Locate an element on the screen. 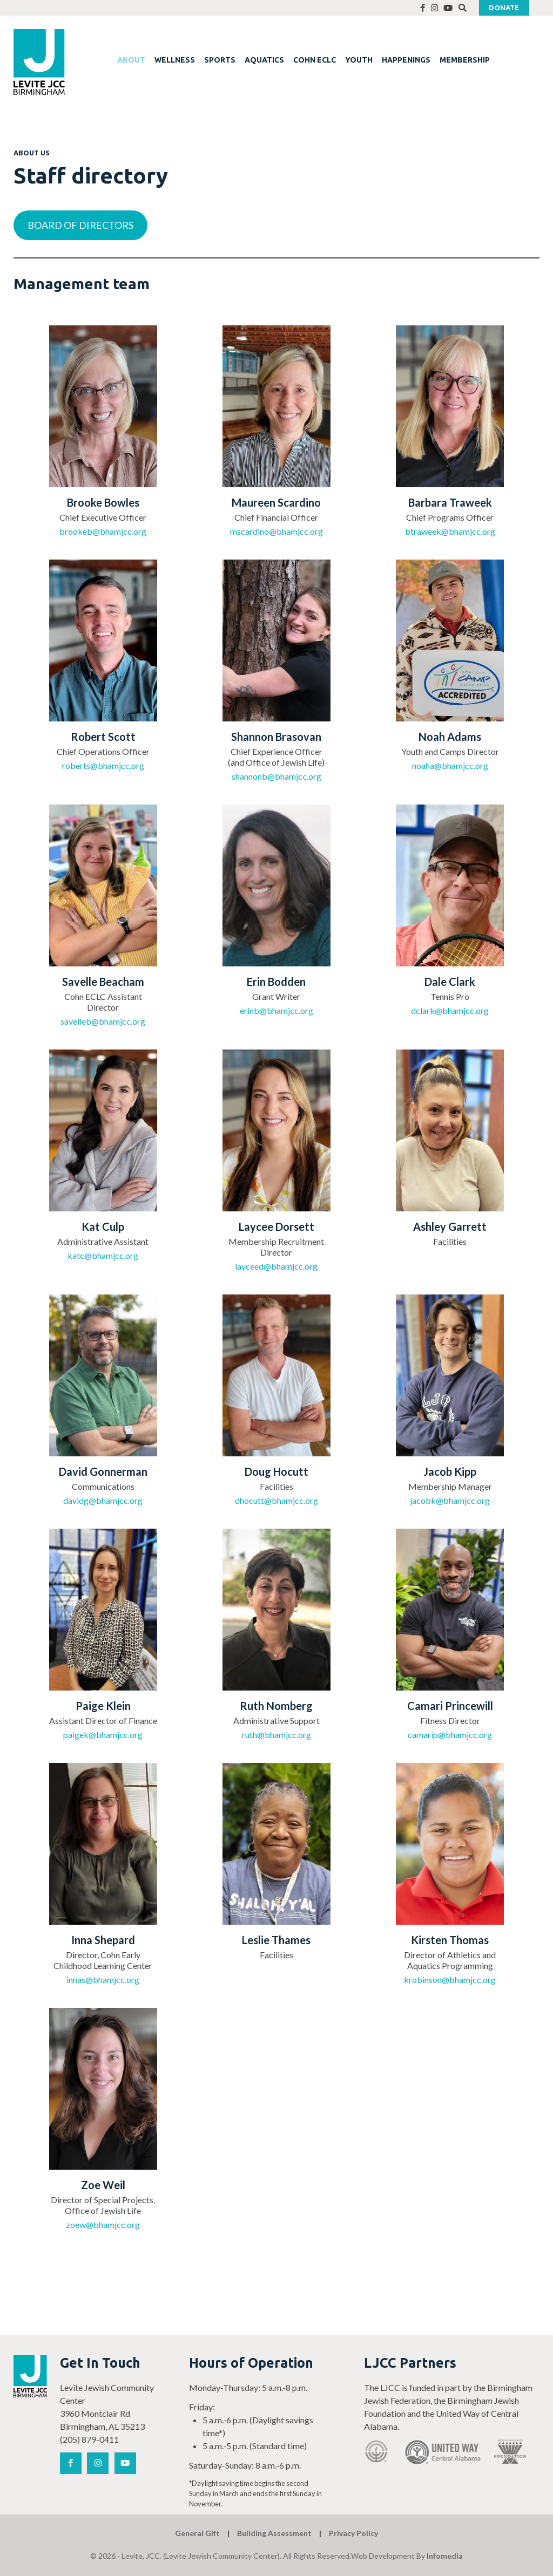 This screenshot has height=2576, width=553. noaha@bhamjcc.org is located at coordinates (450, 765).